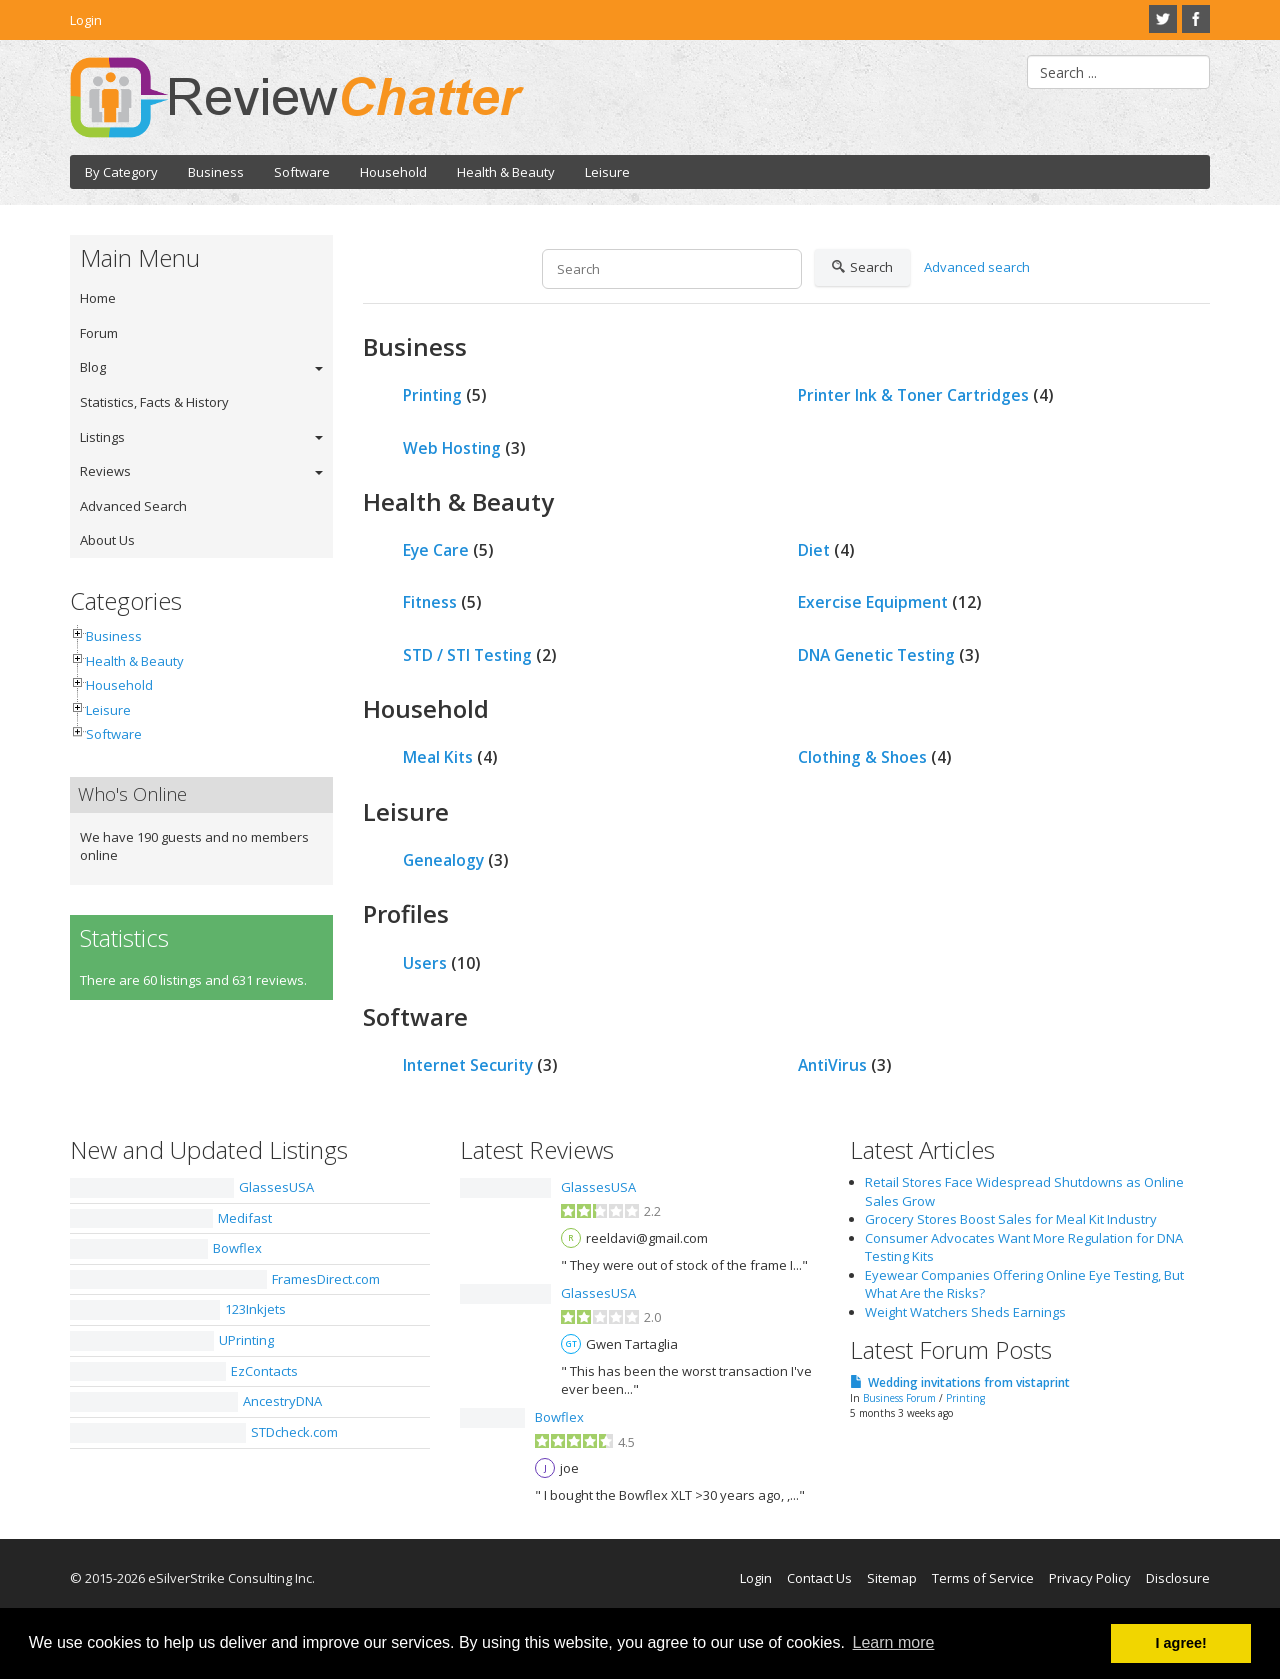  Describe the element at coordinates (302, 172) in the screenshot. I see `Software` at that location.